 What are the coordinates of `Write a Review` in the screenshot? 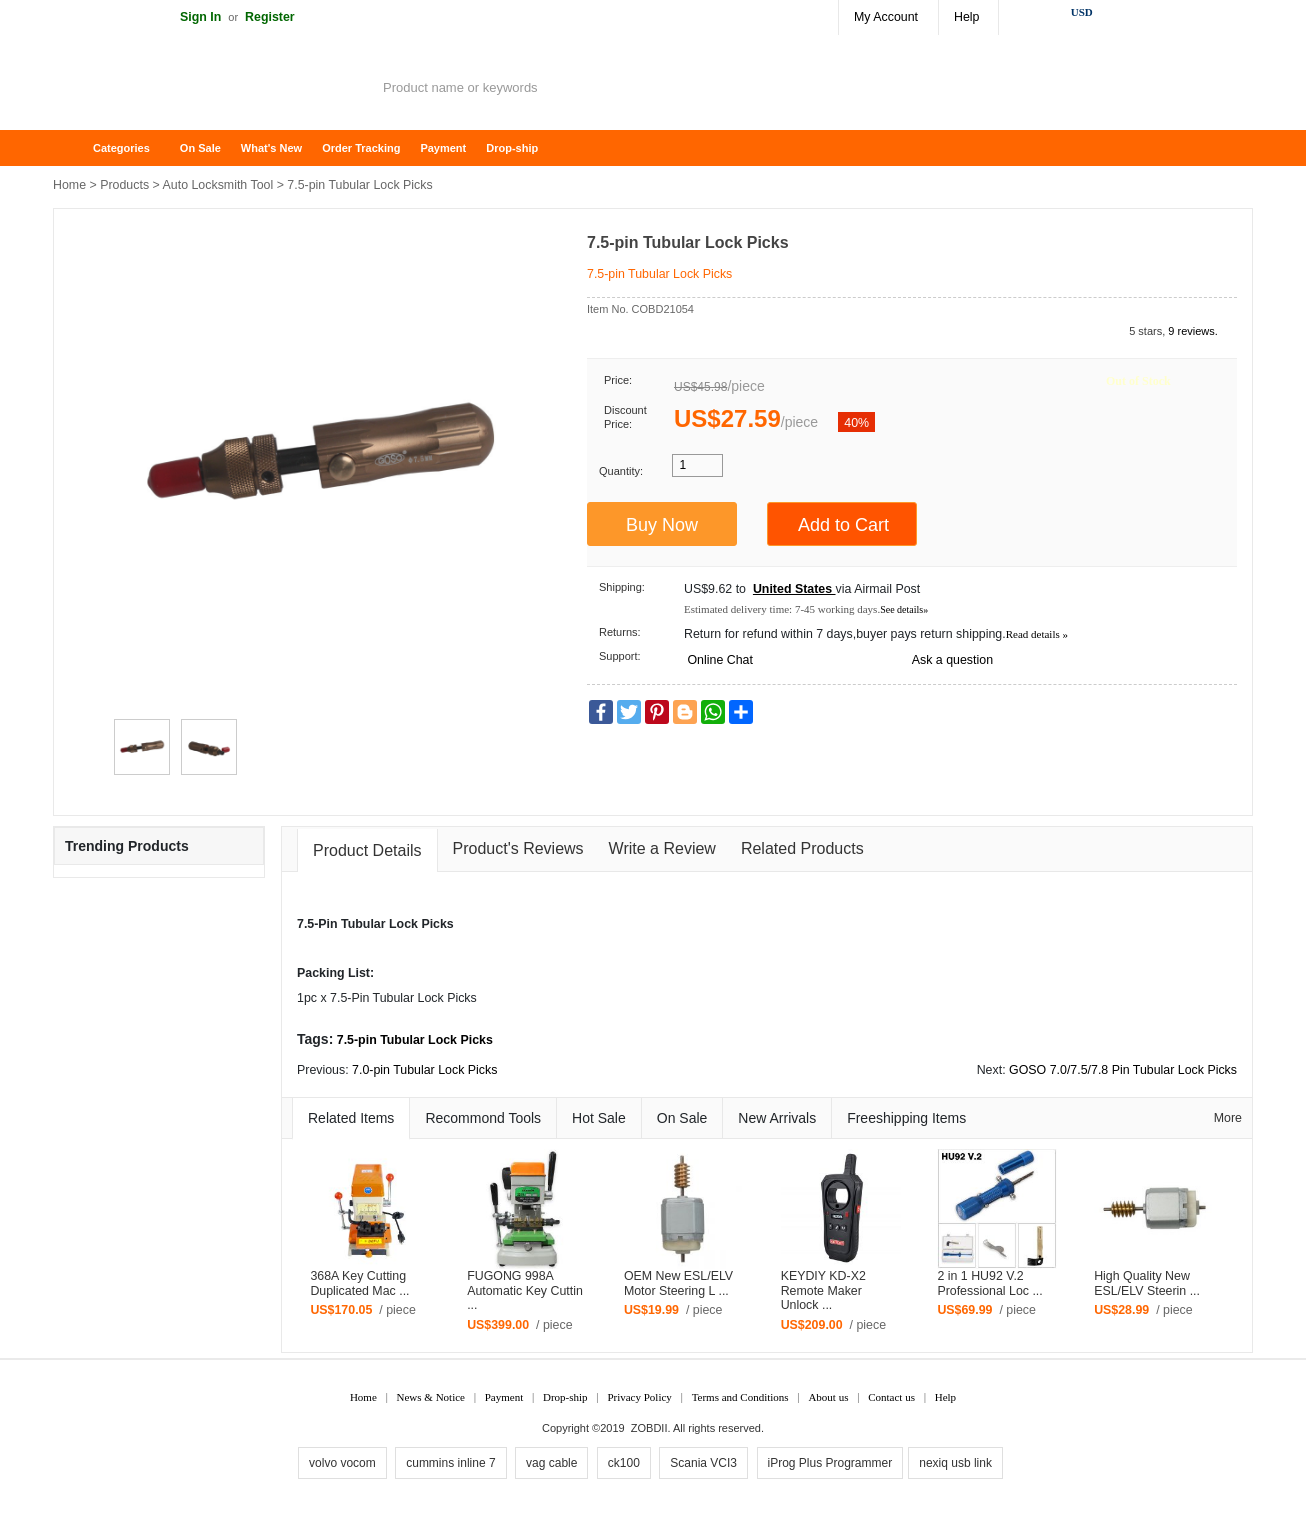 It's located at (662, 848).